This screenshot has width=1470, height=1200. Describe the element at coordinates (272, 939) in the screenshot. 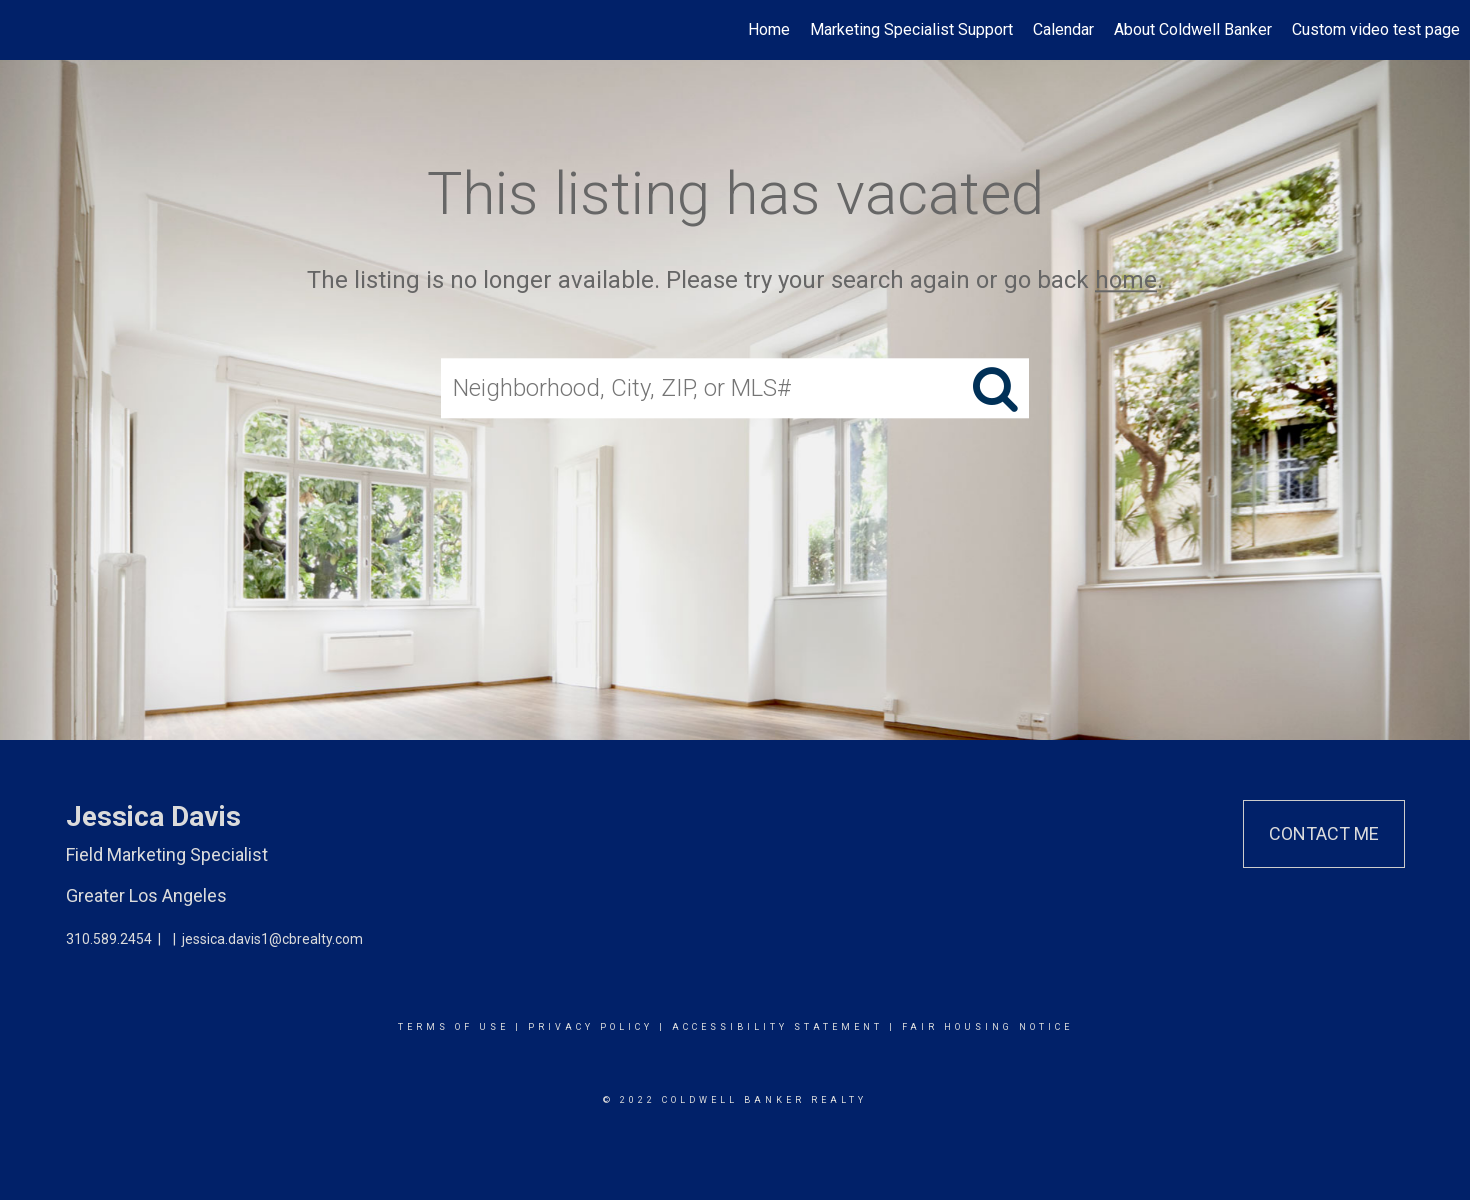

I see `jessica.davis1@cbrealty.com` at that location.